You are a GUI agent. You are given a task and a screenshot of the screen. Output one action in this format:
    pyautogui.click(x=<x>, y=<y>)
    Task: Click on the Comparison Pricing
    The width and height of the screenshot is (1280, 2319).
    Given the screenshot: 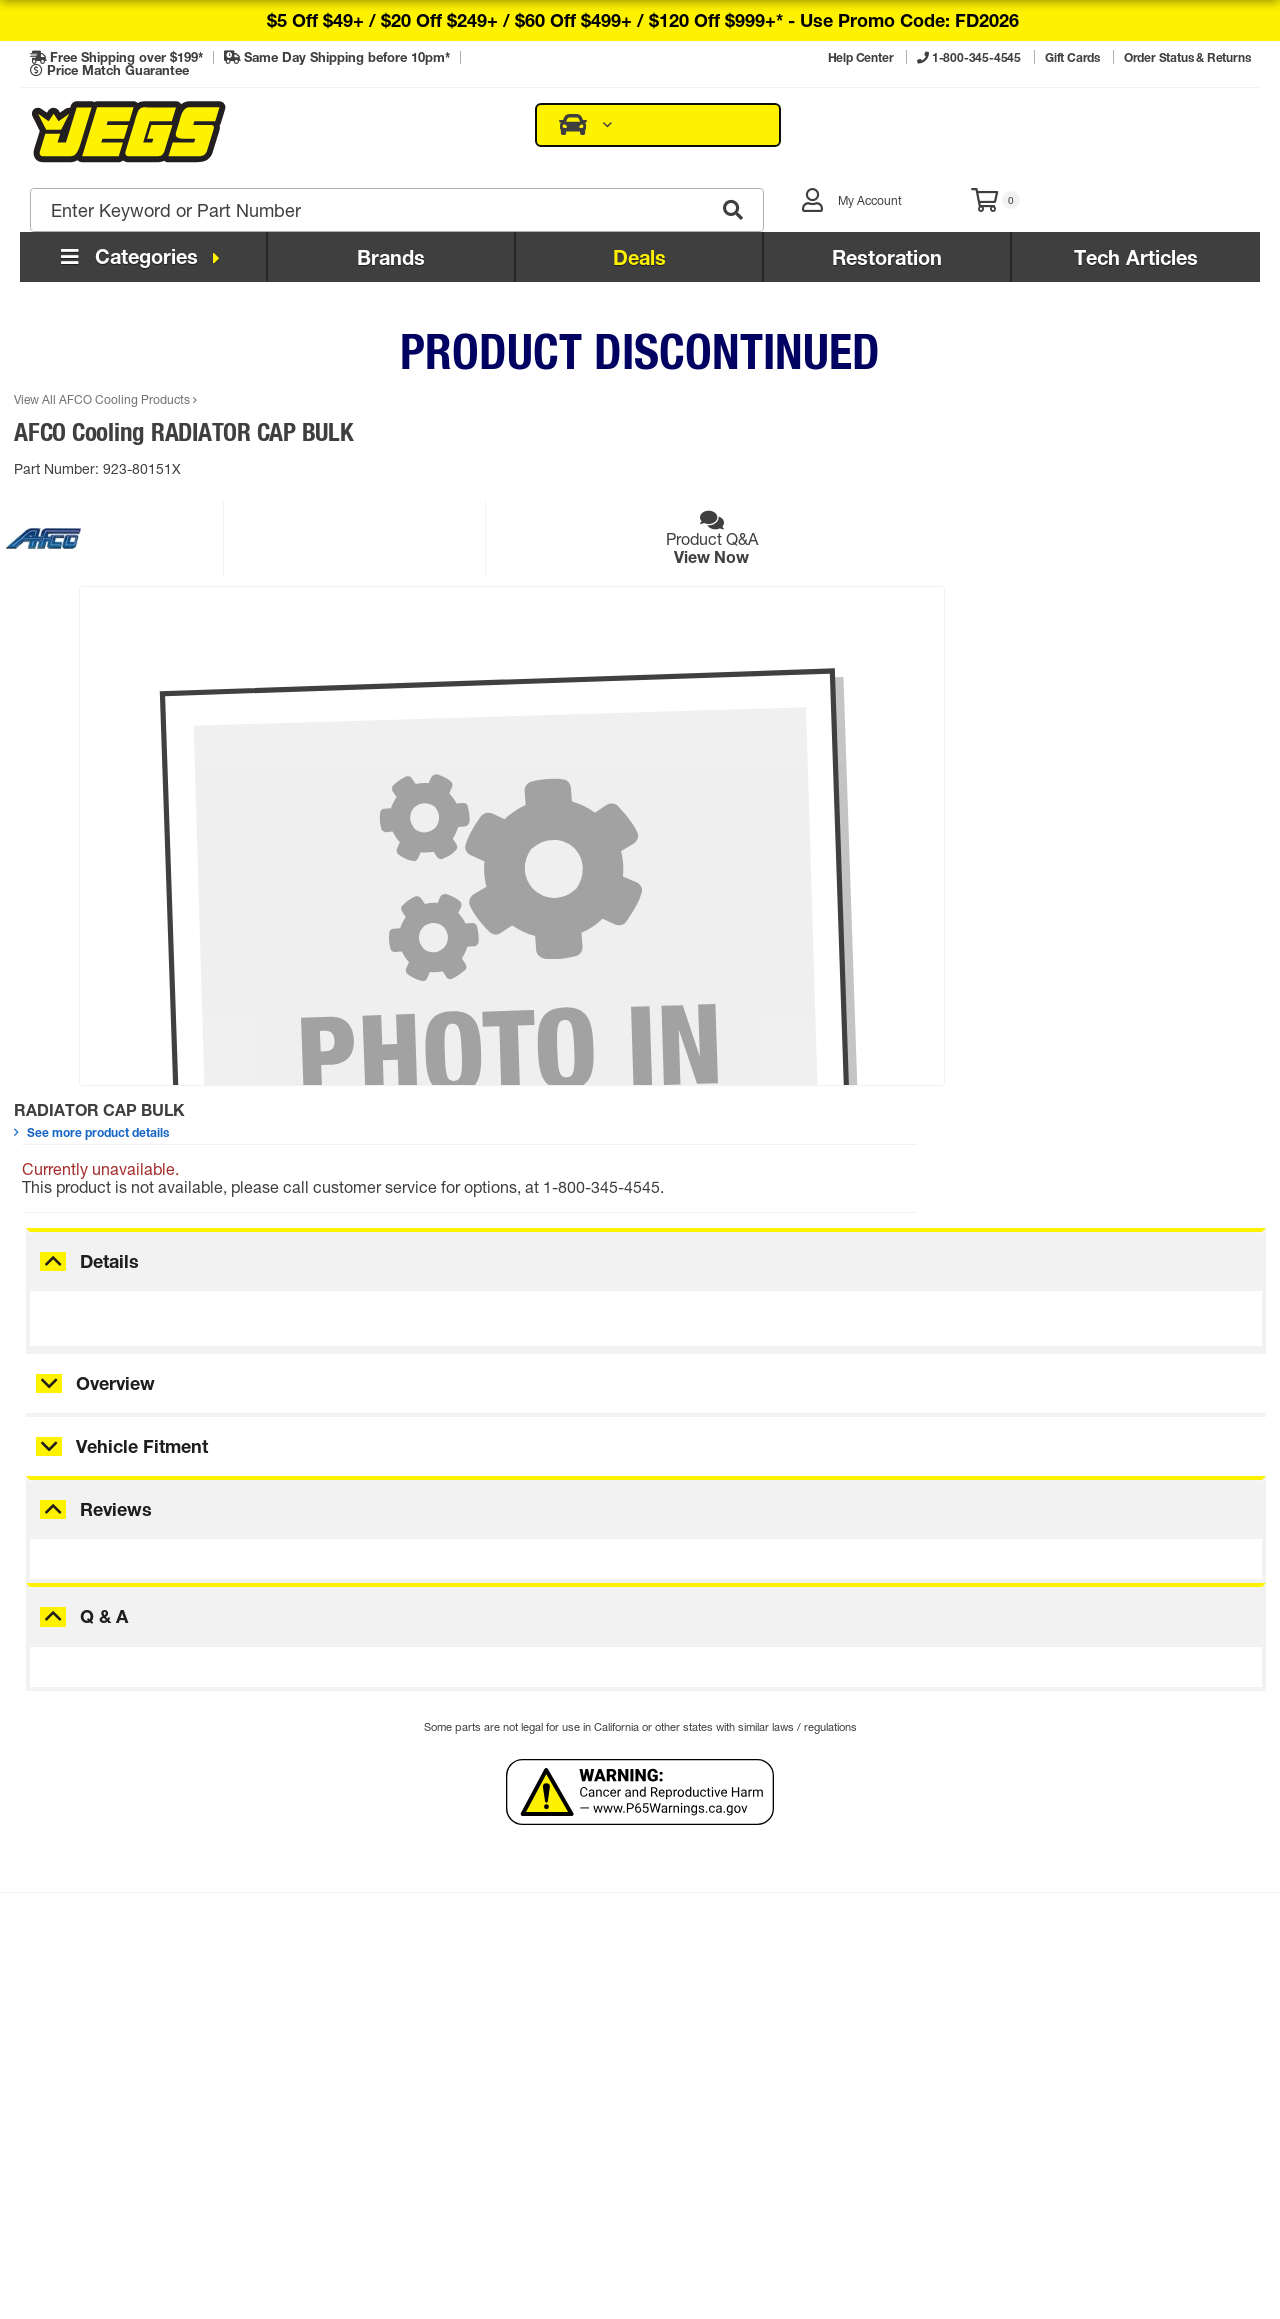 What is the action you would take?
    pyautogui.click(x=821, y=2217)
    